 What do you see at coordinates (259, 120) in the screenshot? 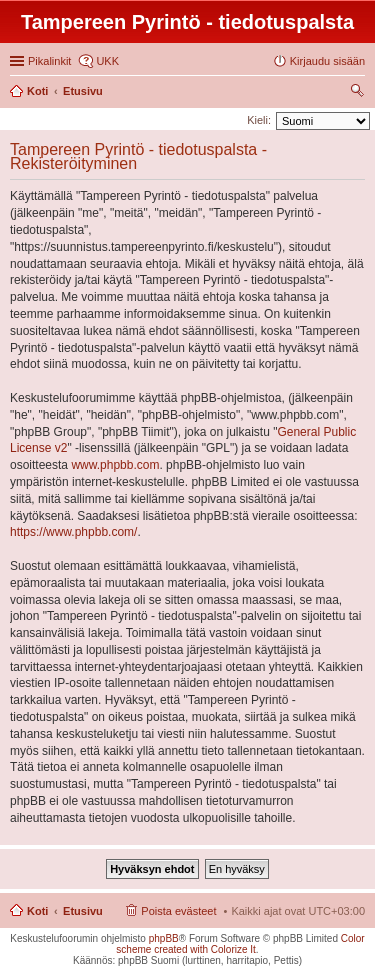
I see `Kieli:` at bounding box center [259, 120].